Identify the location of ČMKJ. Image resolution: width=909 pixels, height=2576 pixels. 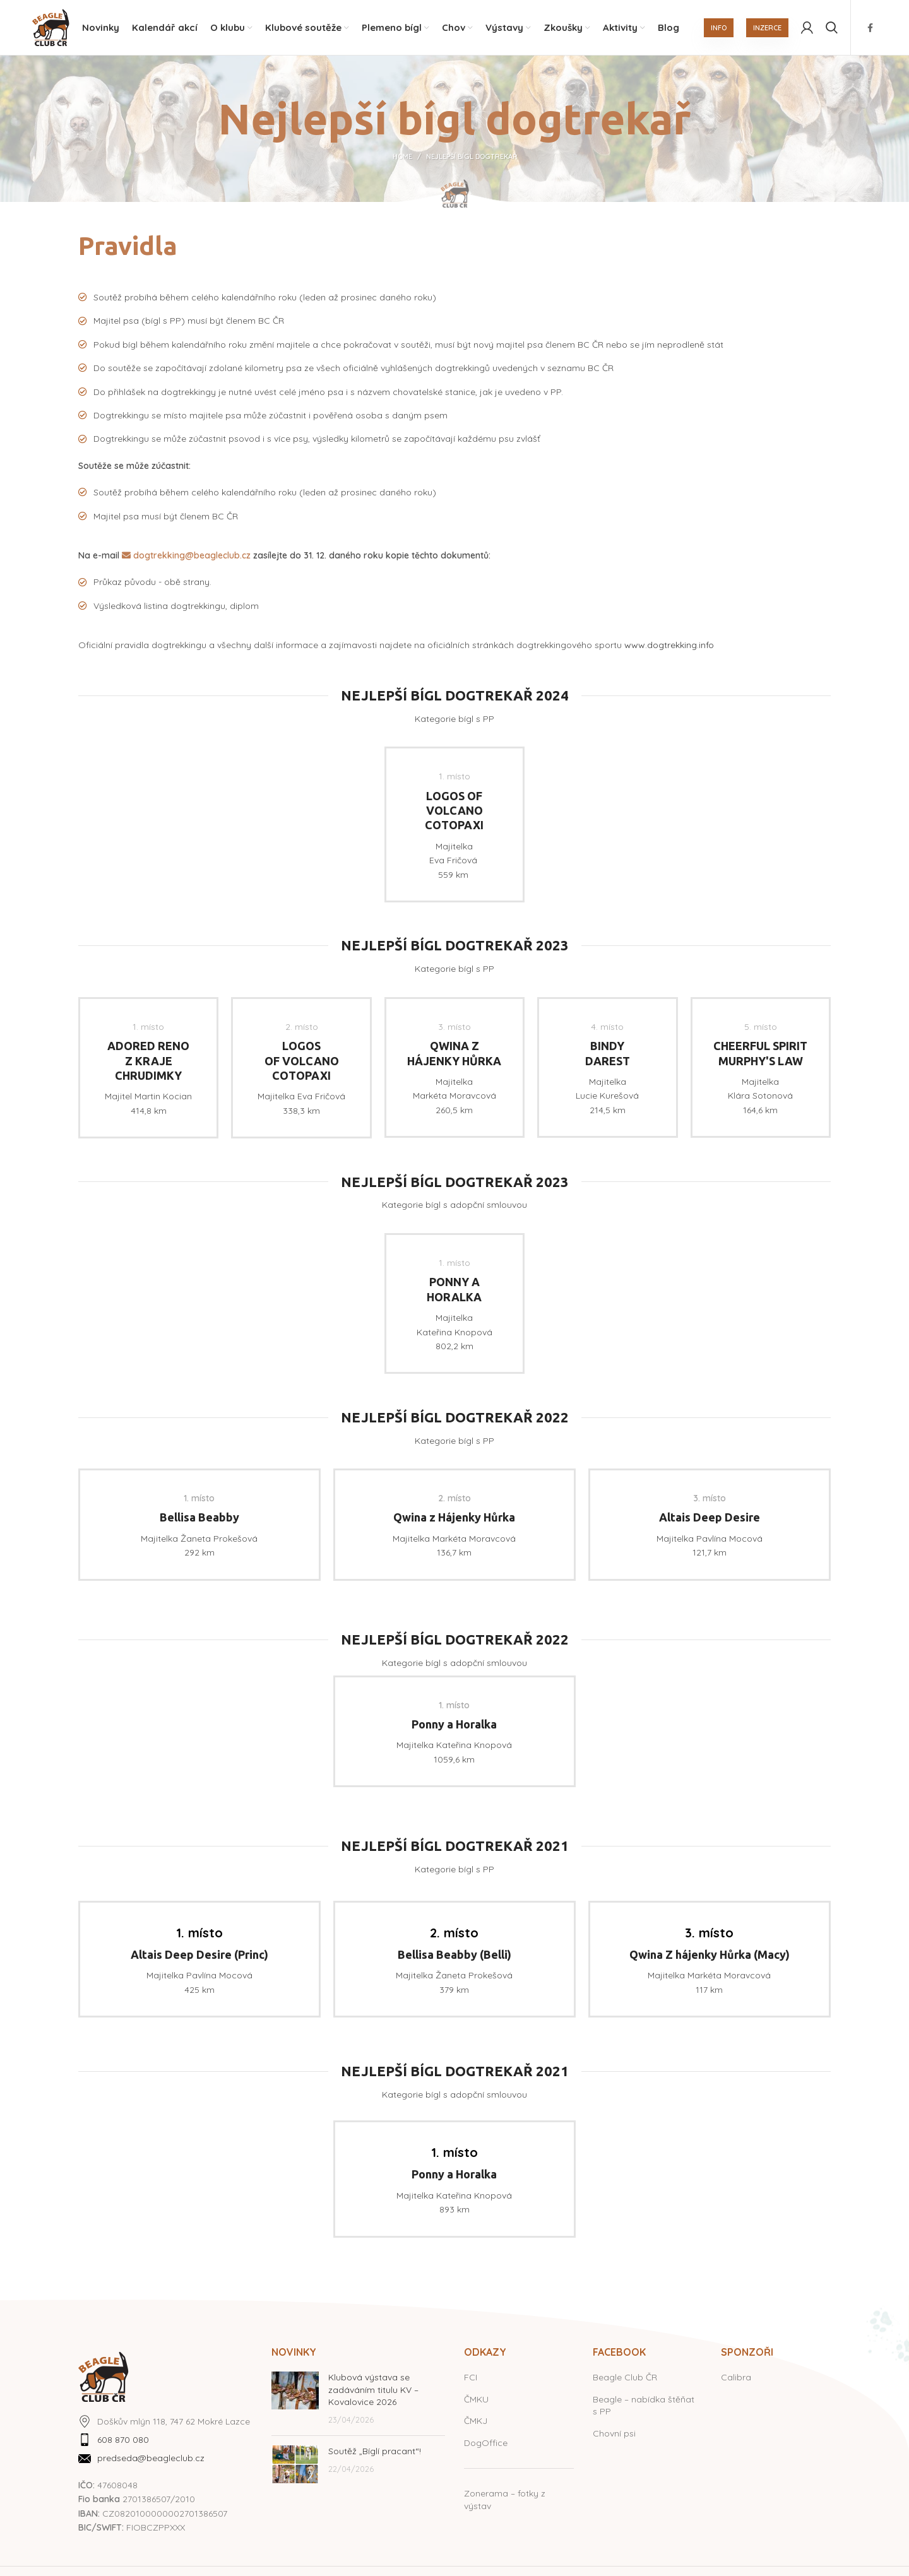
(475, 2422).